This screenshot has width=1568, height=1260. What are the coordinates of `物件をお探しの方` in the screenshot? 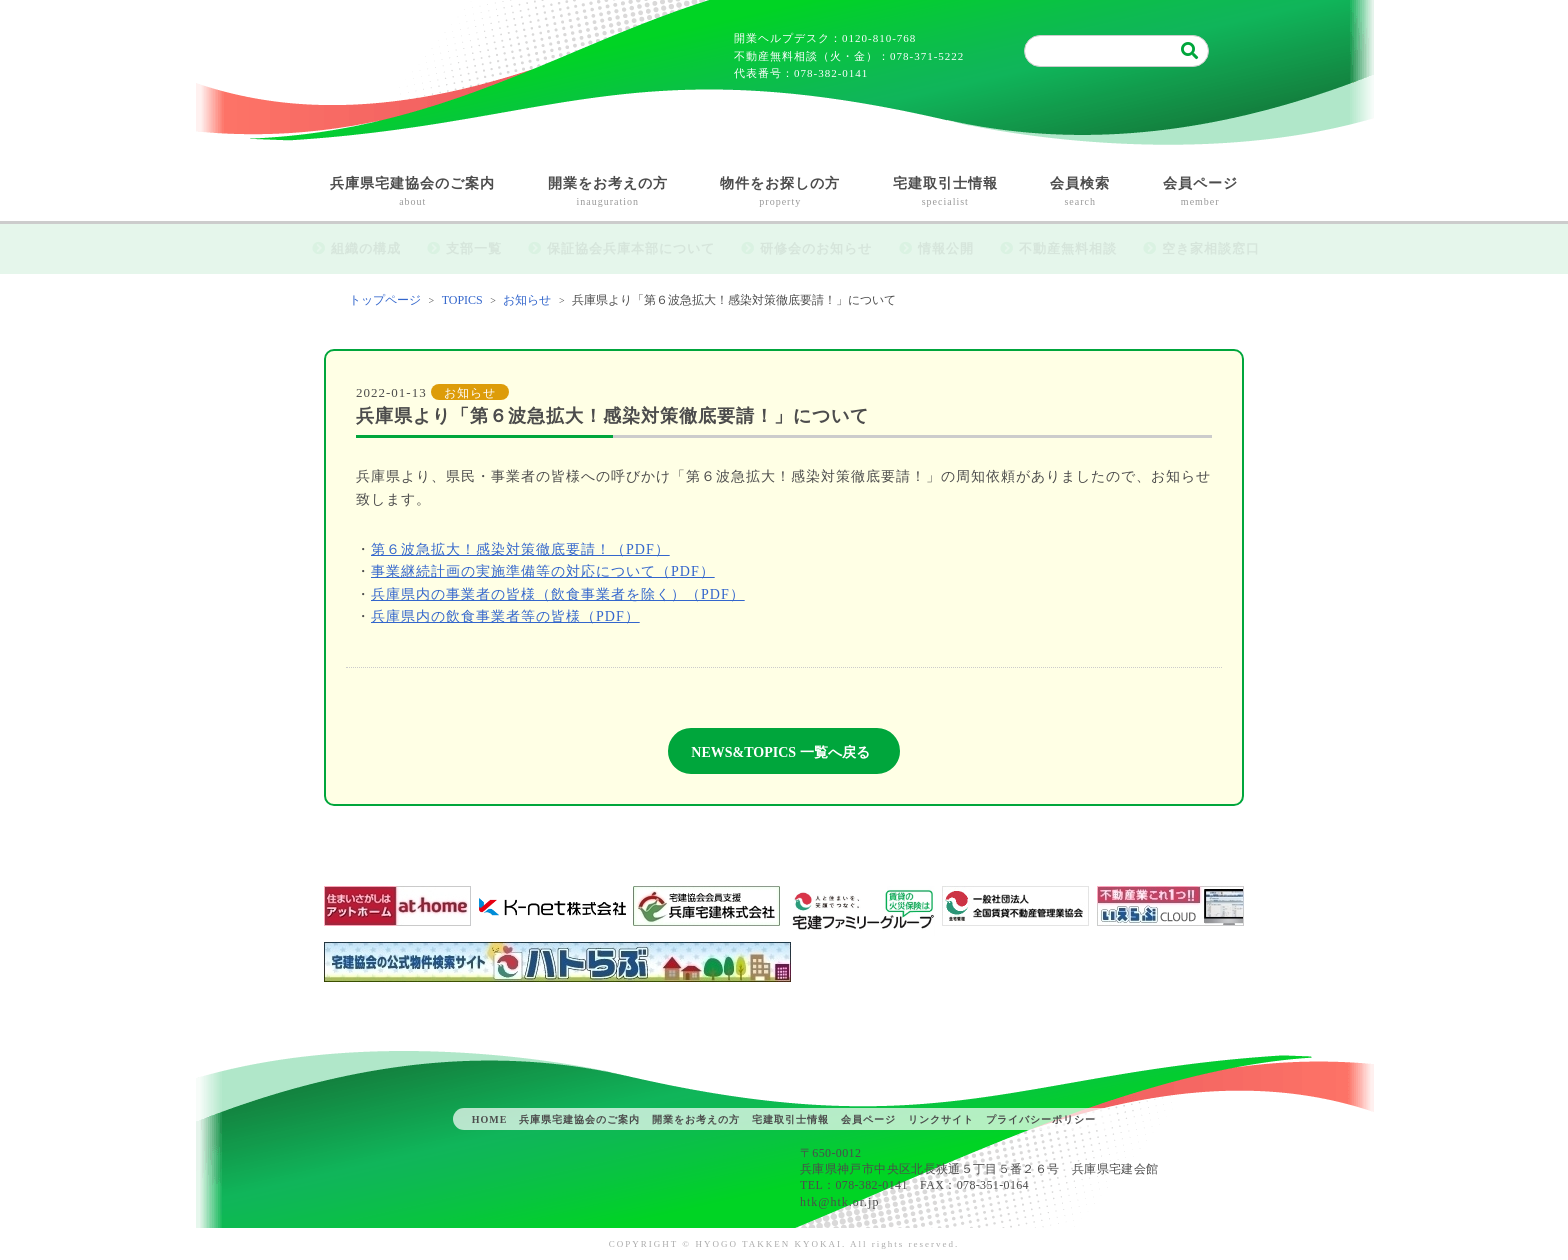 It's located at (780, 193).